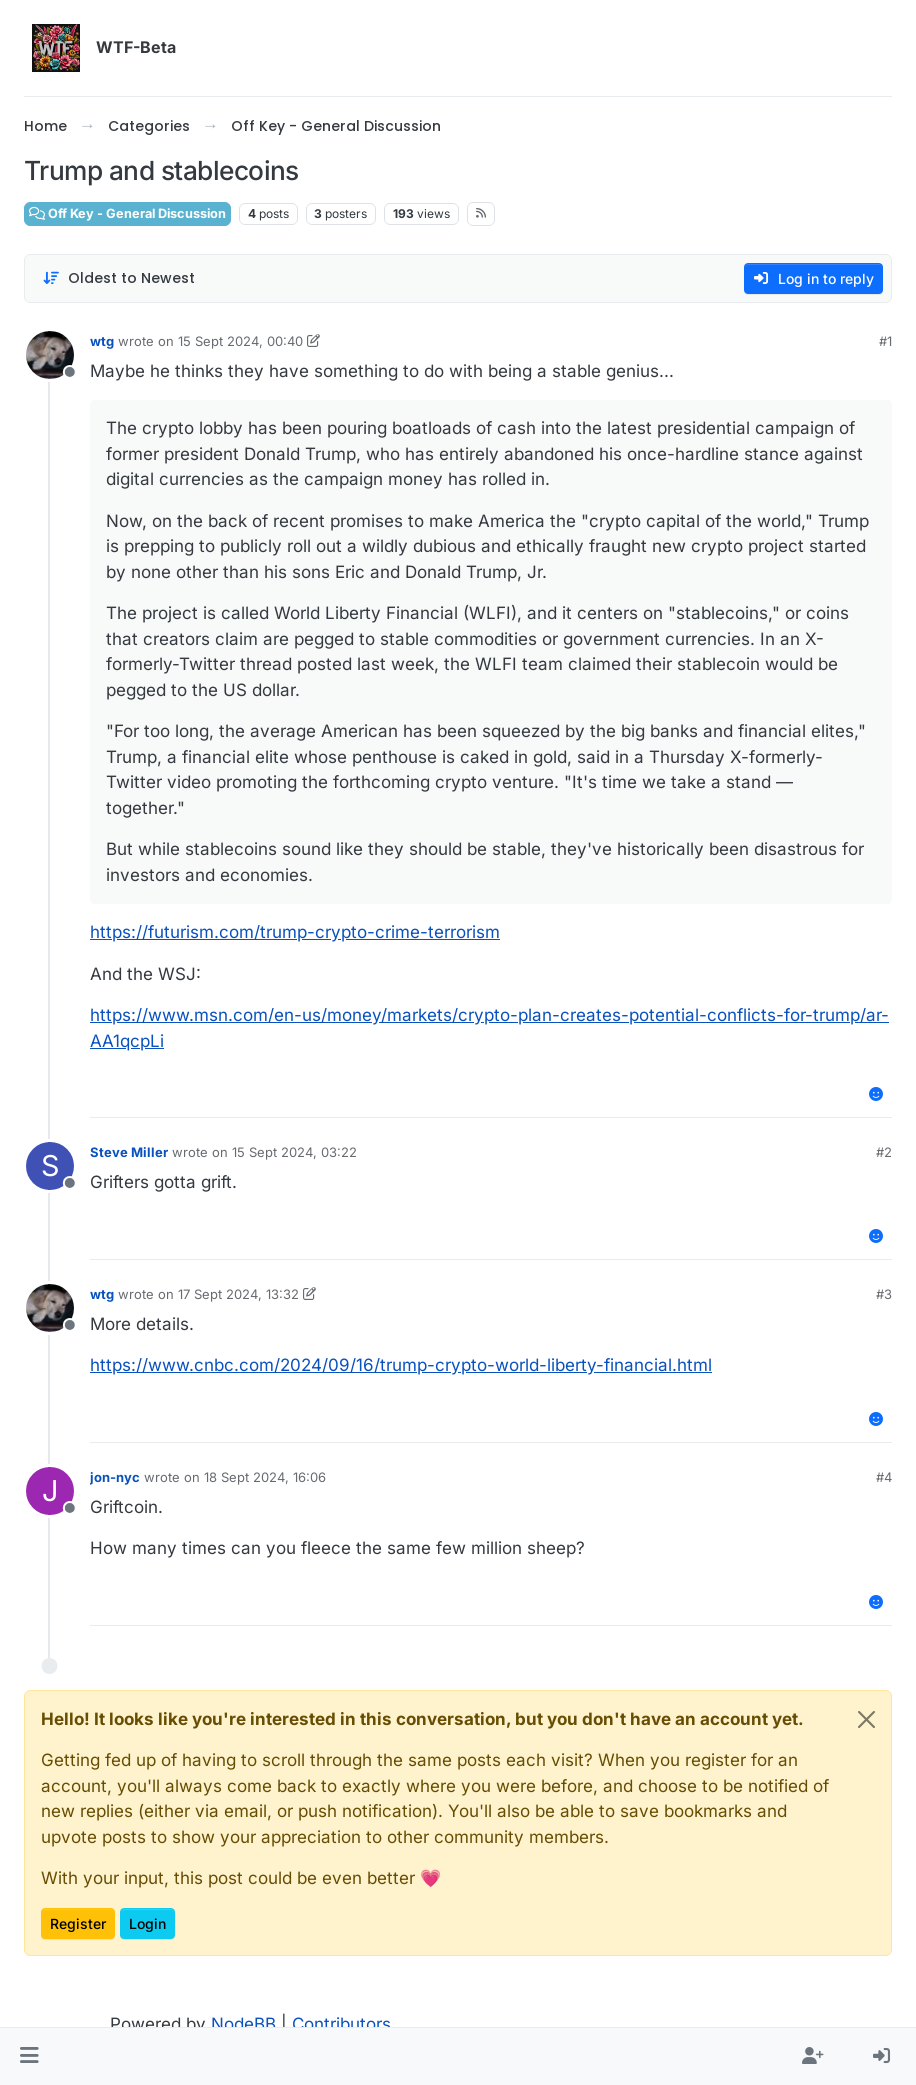  I want to click on [Profile page for user wtg], so click(50, 355).